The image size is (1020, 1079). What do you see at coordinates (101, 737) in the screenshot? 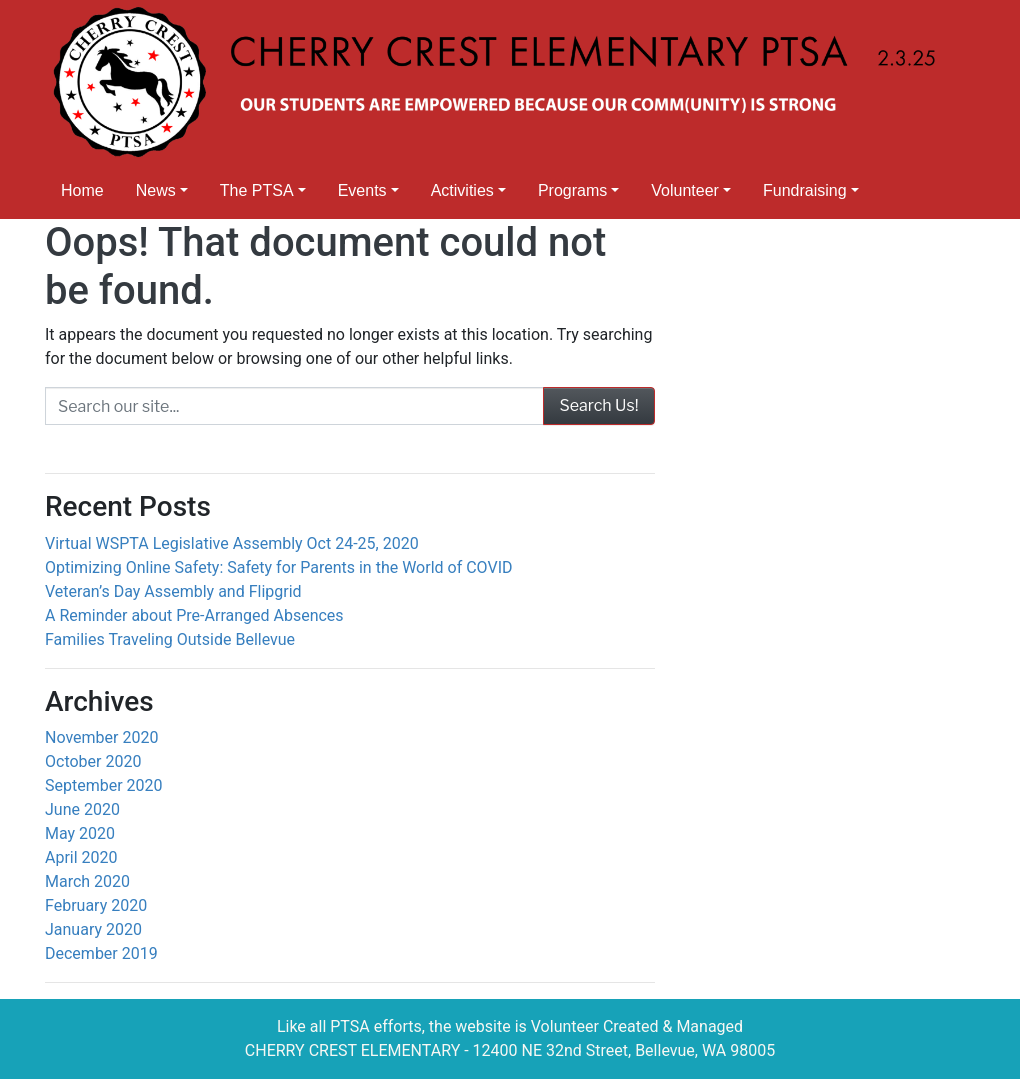
I see `November 2020` at bounding box center [101, 737].